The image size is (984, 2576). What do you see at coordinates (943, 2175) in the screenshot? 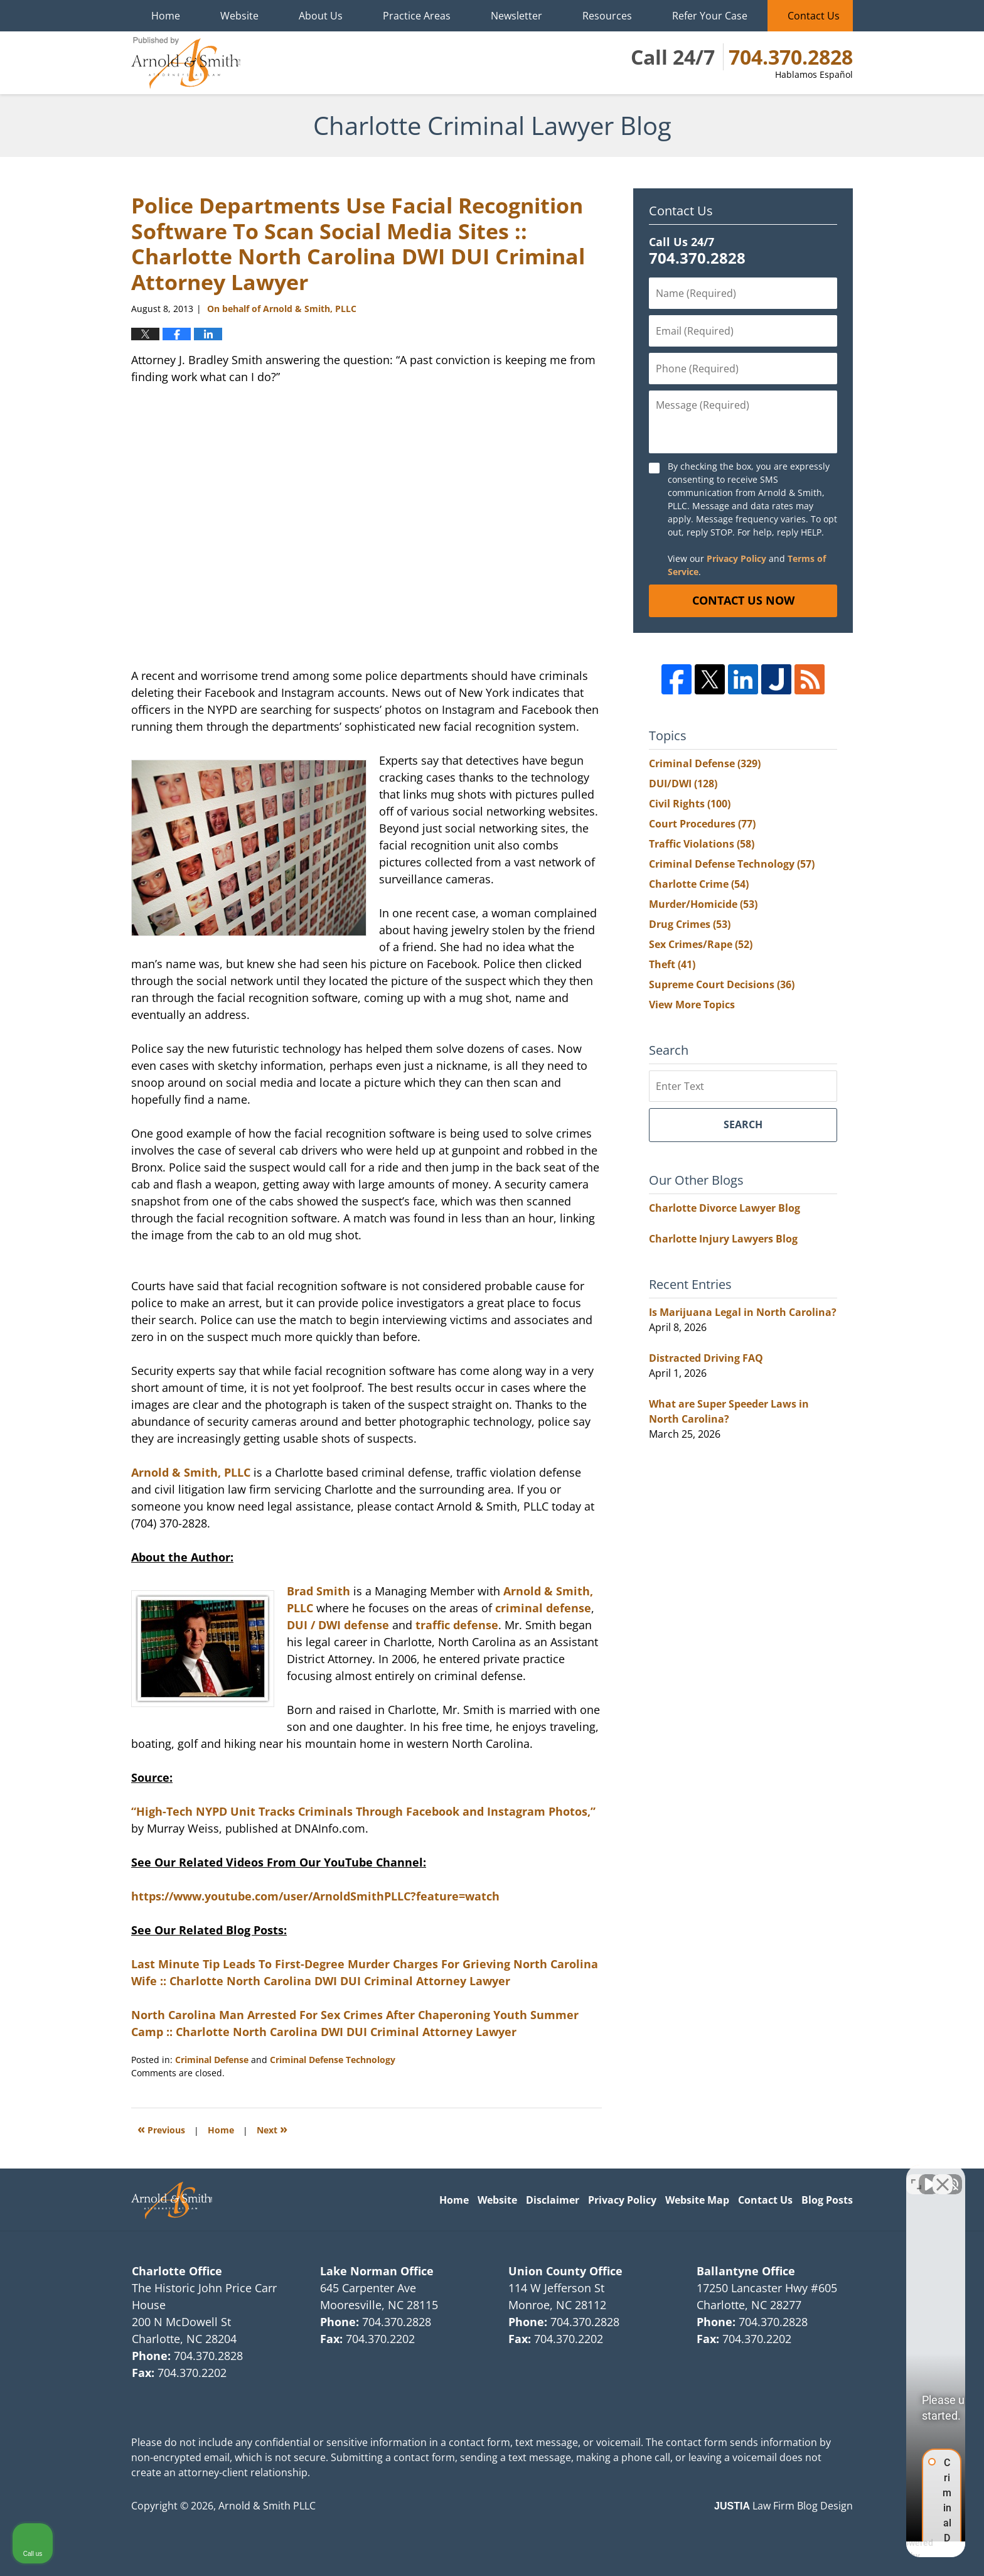
I see `[Close Intaker Chat Widget]` at bounding box center [943, 2175].